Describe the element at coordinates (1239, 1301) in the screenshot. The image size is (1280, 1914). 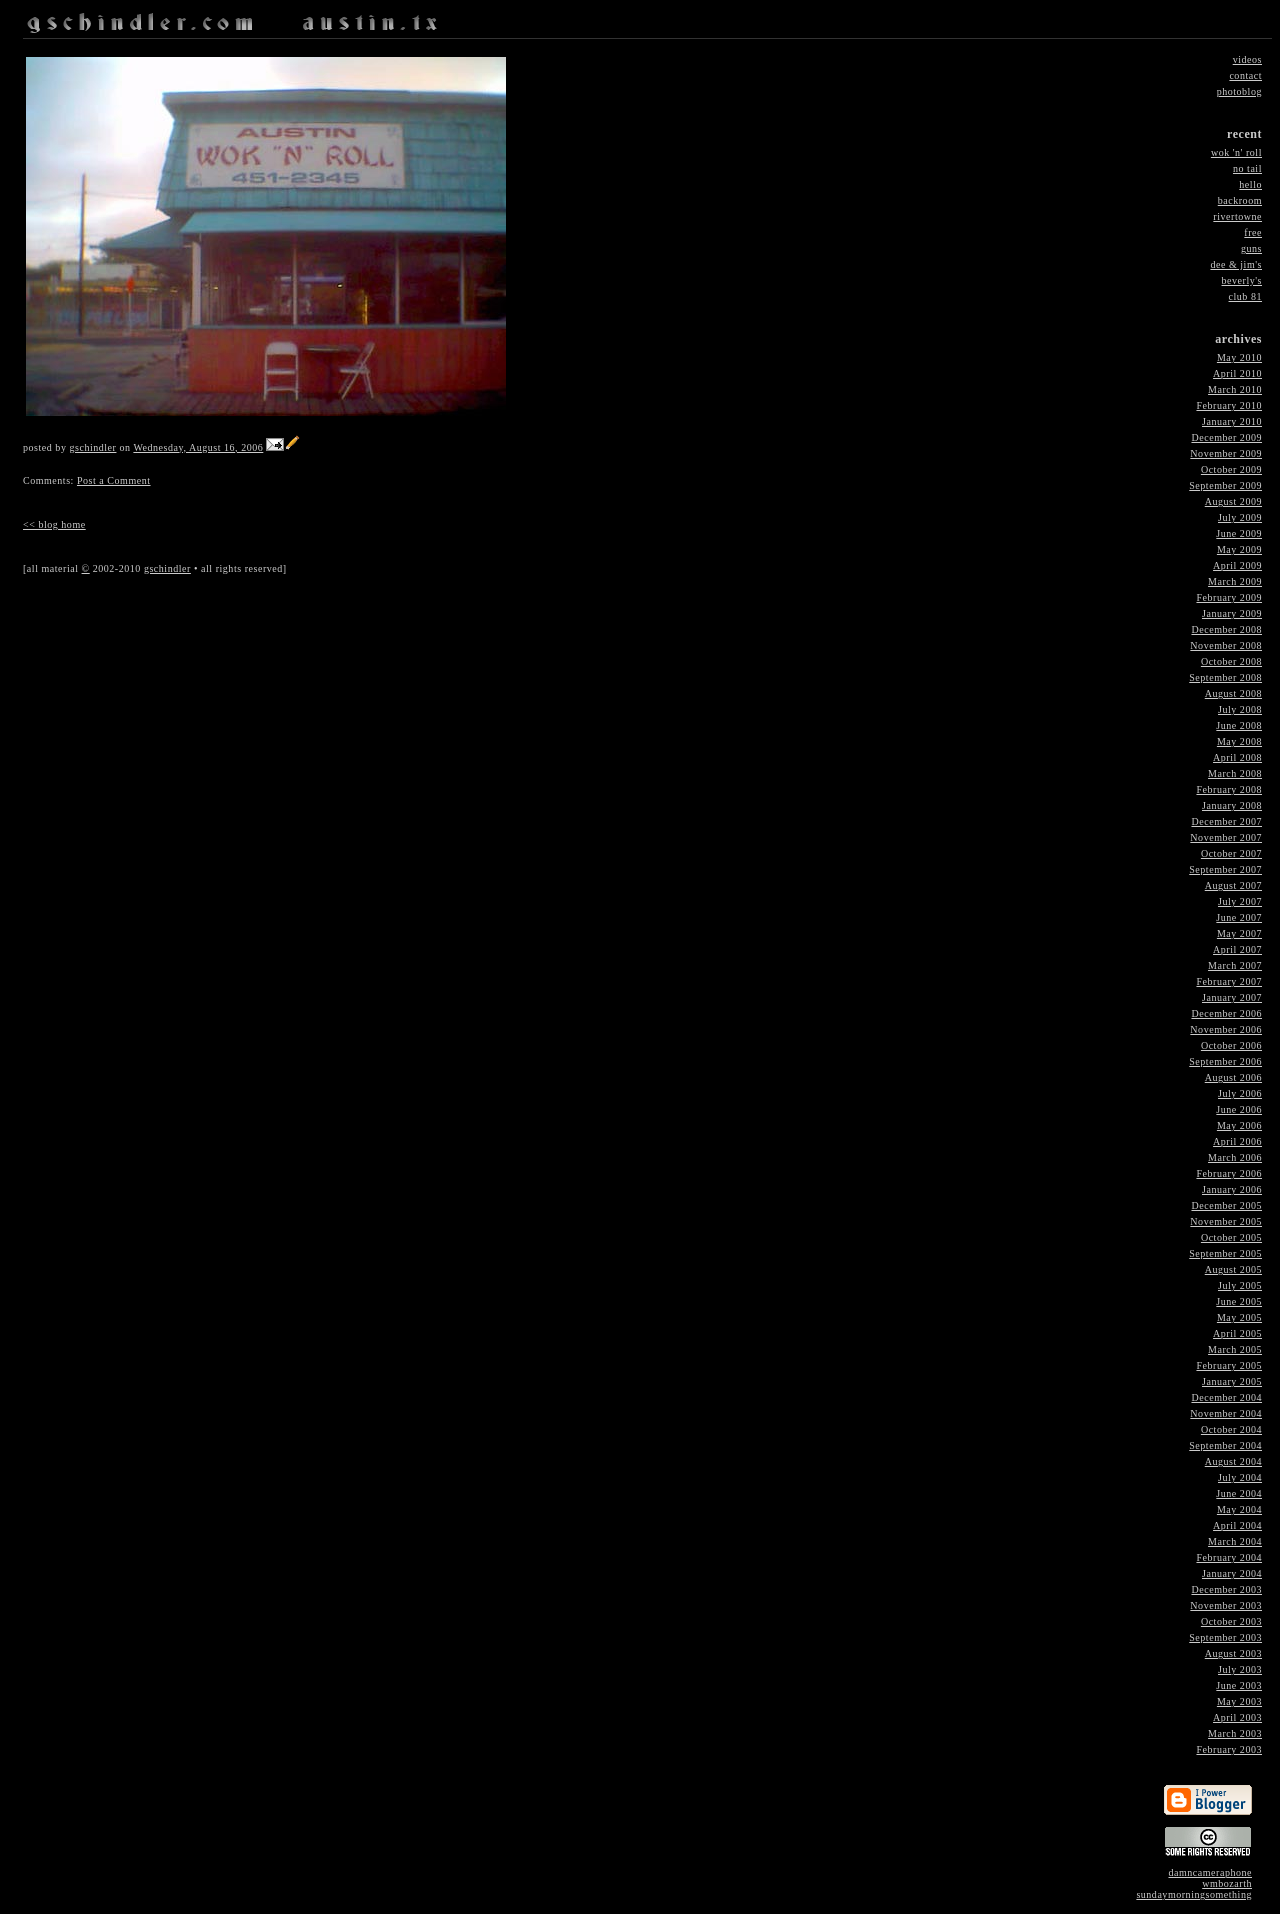
I see `June 2005` at that location.